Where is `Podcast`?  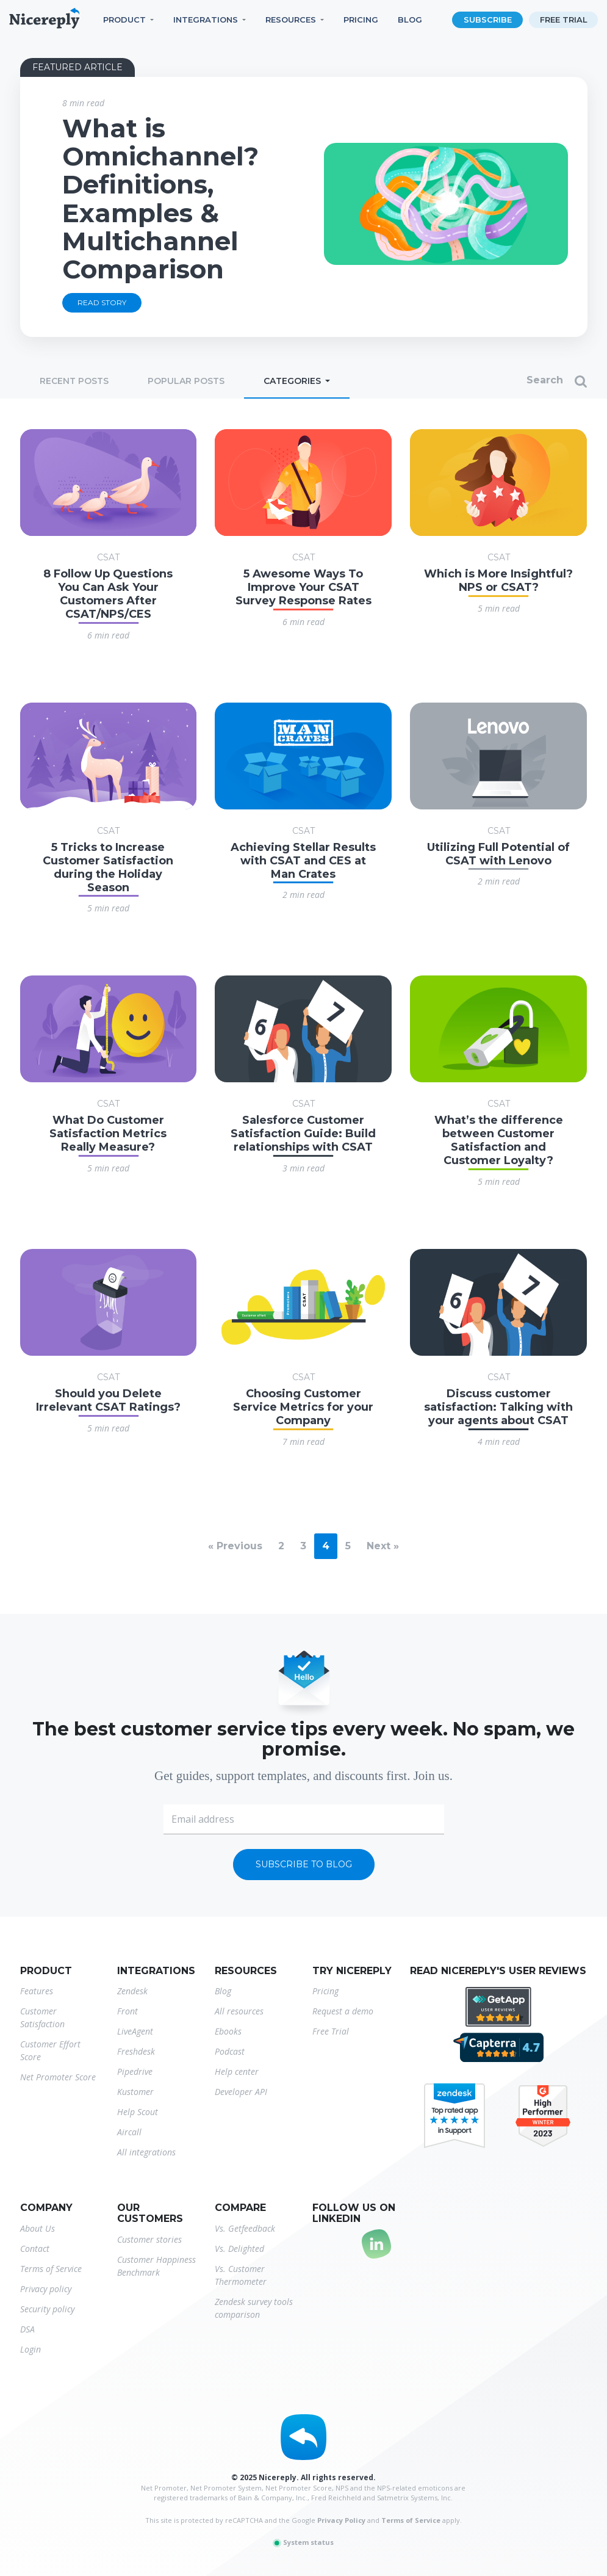 Podcast is located at coordinates (230, 2051).